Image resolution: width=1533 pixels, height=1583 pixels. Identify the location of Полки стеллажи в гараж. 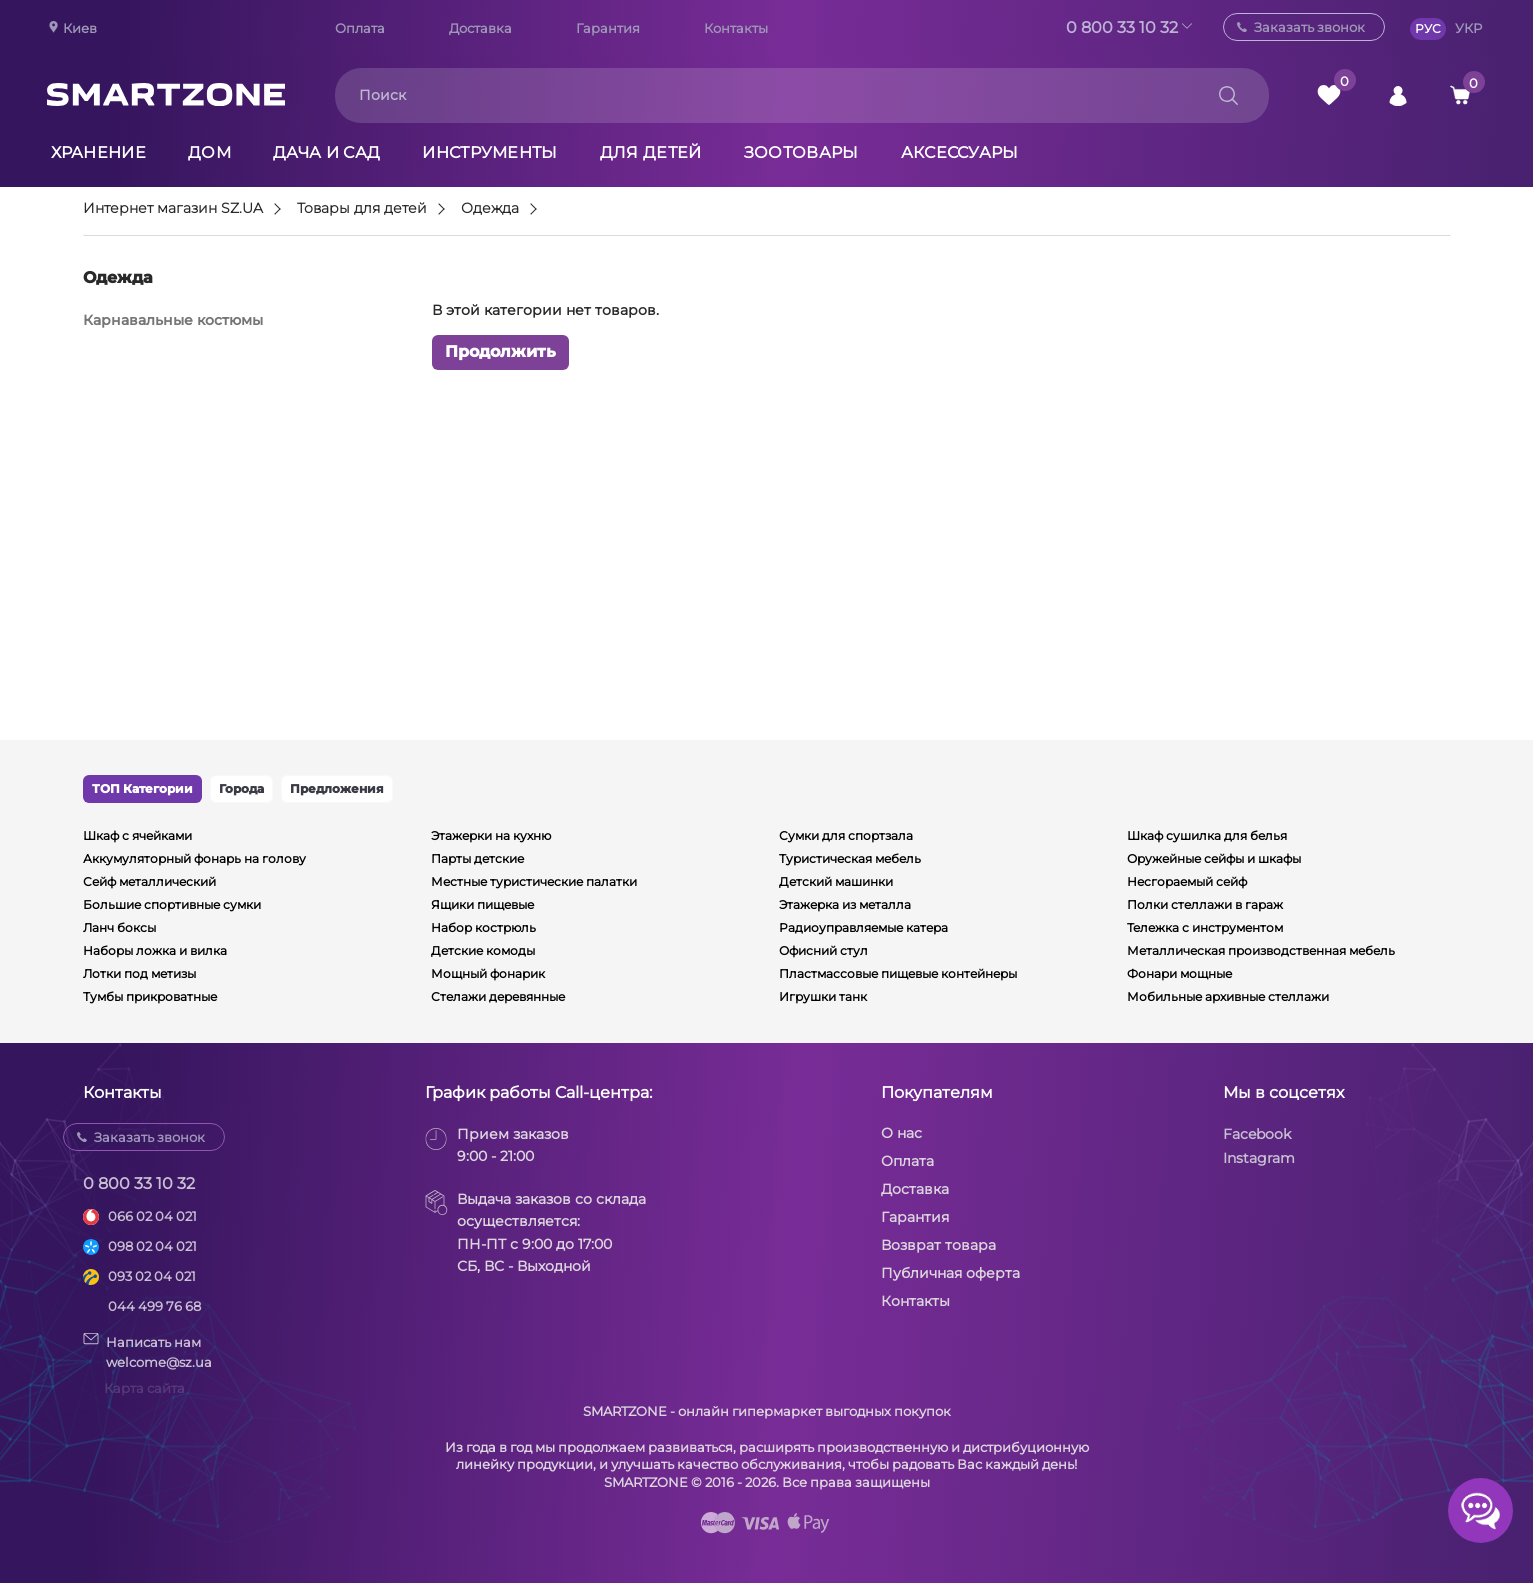
(1205, 904).